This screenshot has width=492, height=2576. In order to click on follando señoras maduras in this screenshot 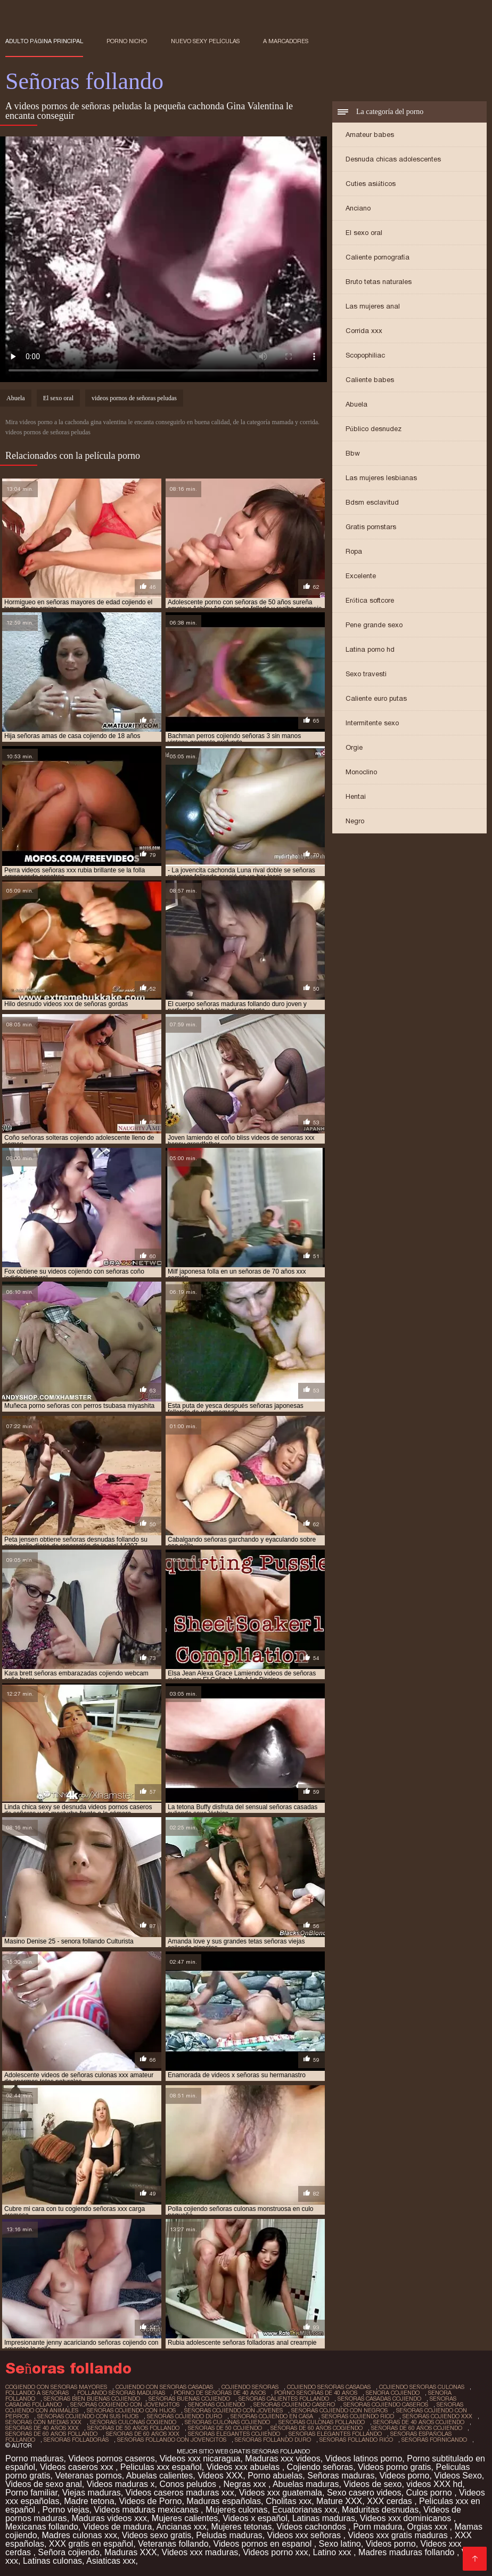, I will do `click(121, 2392)`.